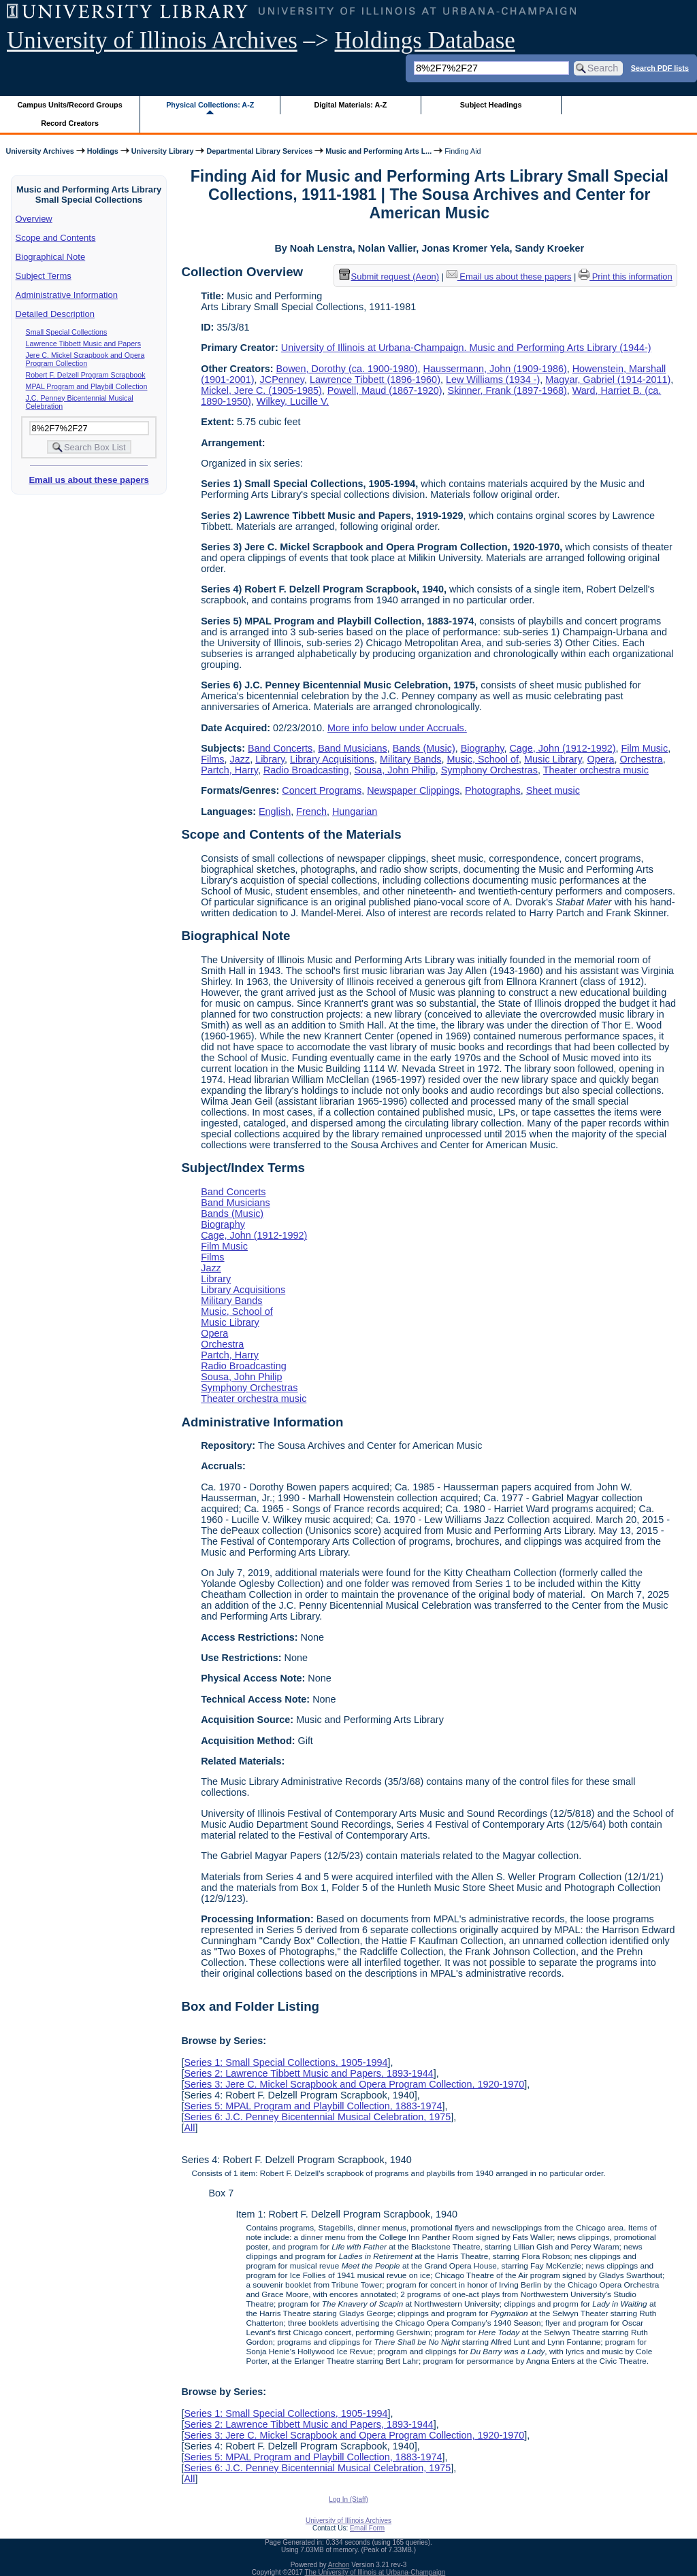 The height and width of the screenshot is (2576, 697). Describe the element at coordinates (625, 276) in the screenshot. I see `Print this information` at that location.